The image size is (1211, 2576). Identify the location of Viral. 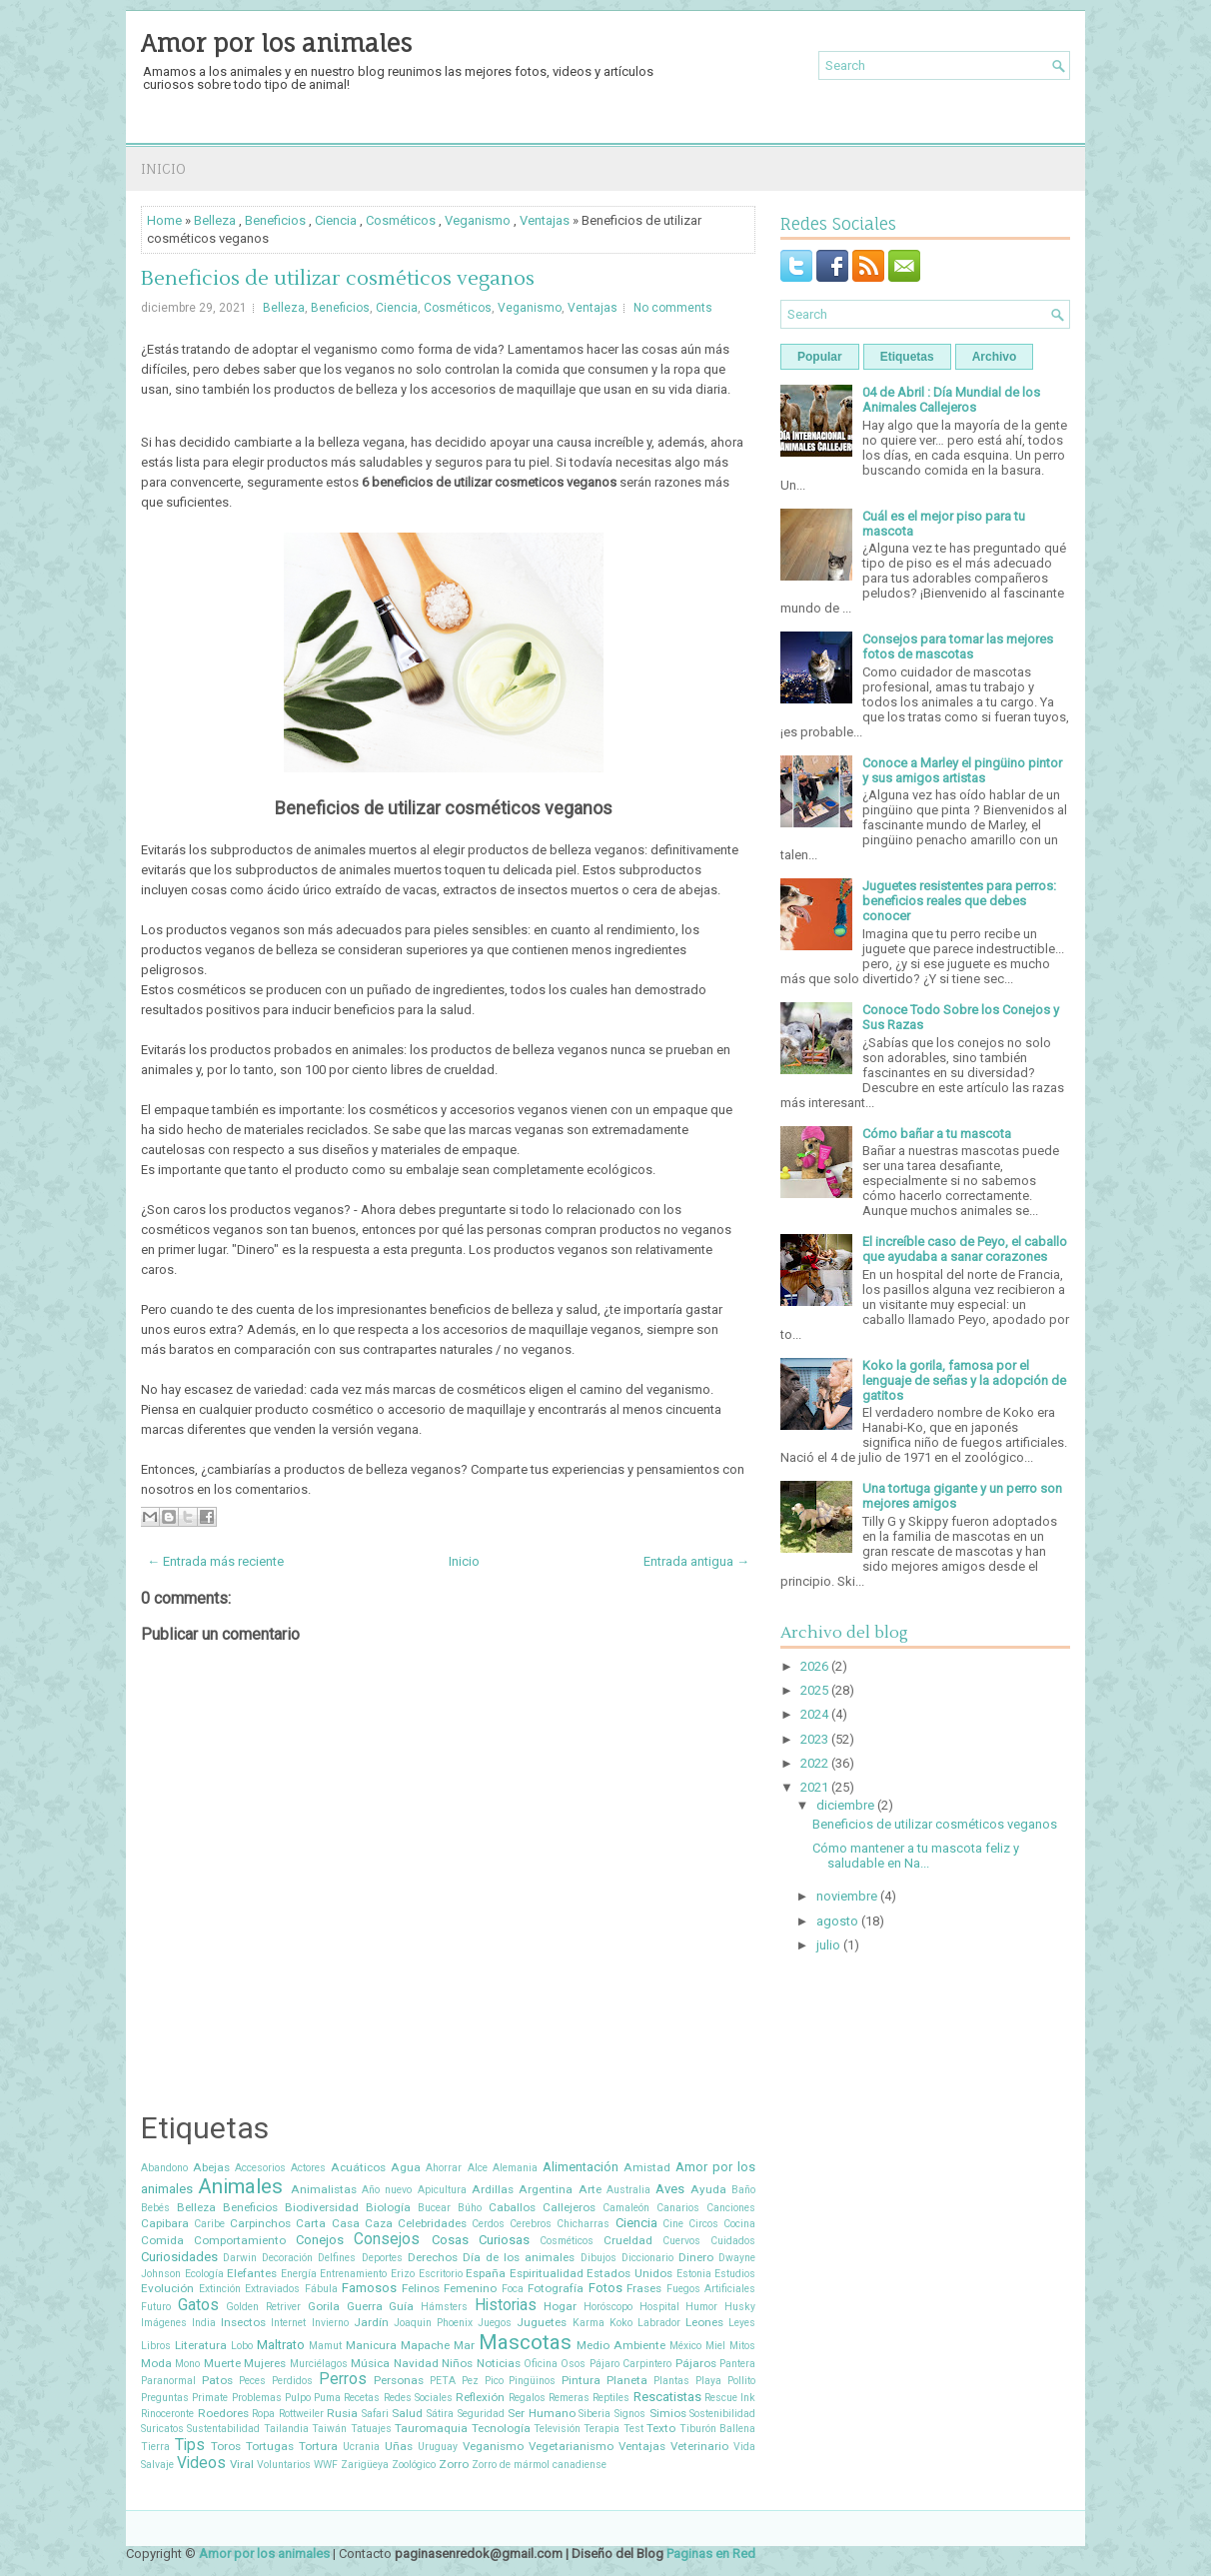
(242, 2464).